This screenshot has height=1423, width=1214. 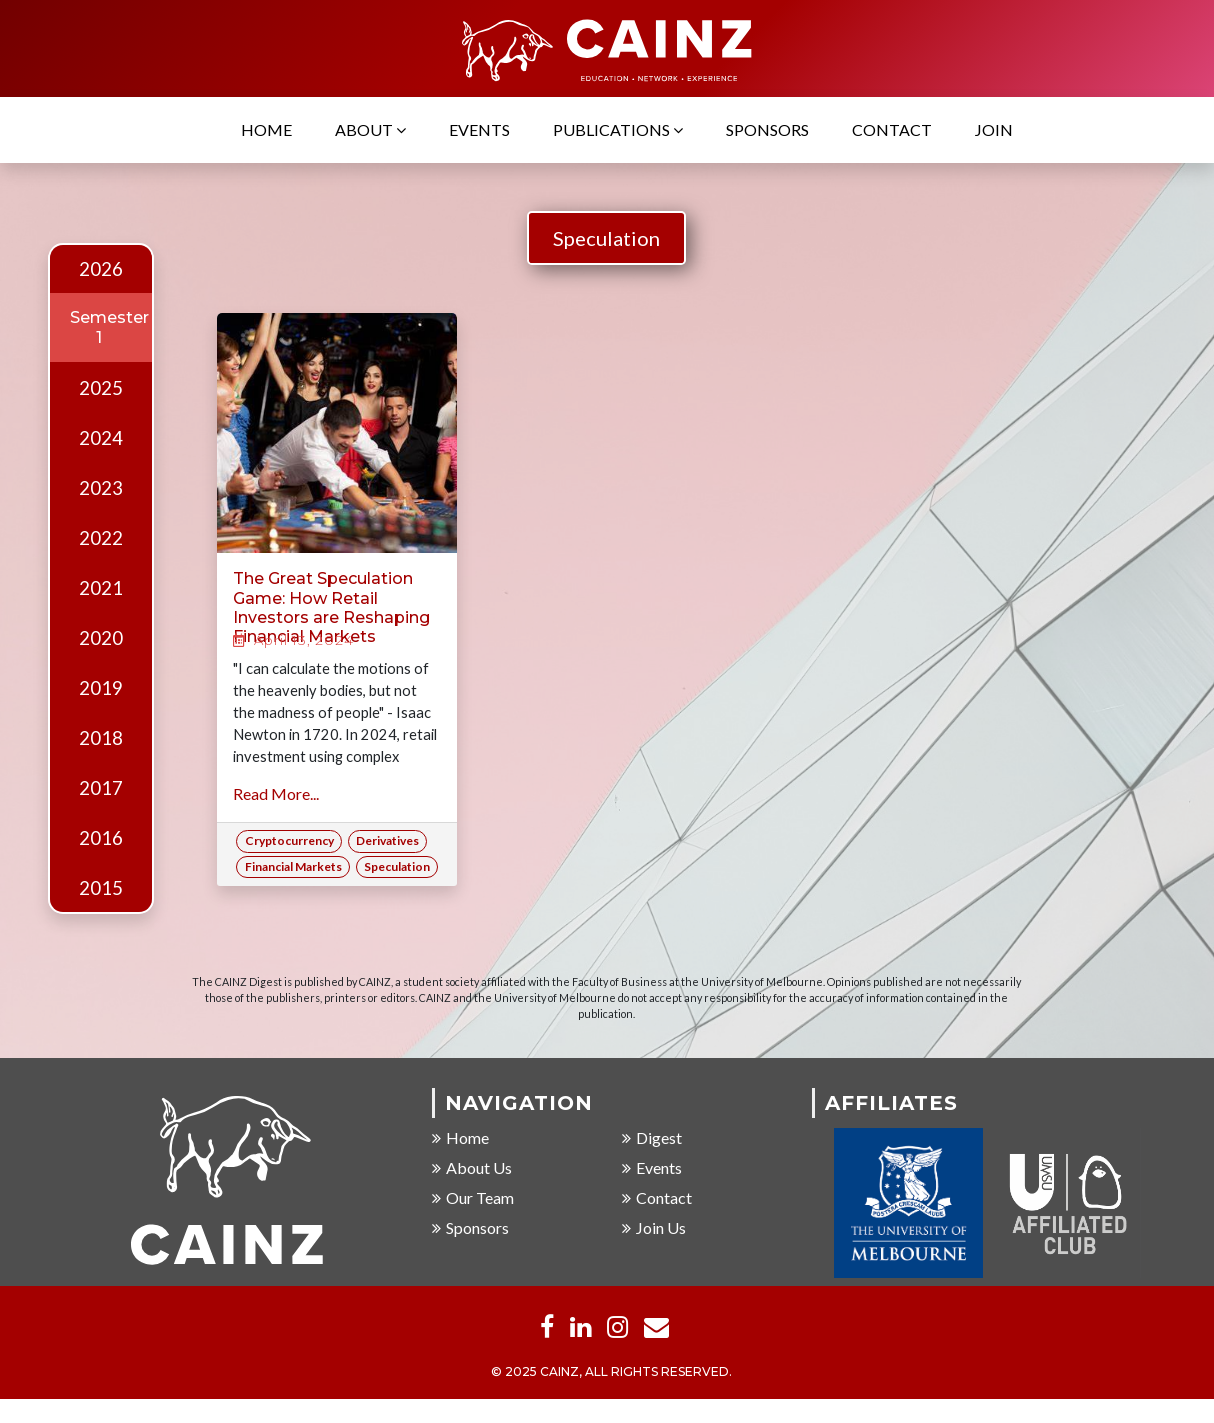 I want to click on Contact, so click(x=892, y=130).